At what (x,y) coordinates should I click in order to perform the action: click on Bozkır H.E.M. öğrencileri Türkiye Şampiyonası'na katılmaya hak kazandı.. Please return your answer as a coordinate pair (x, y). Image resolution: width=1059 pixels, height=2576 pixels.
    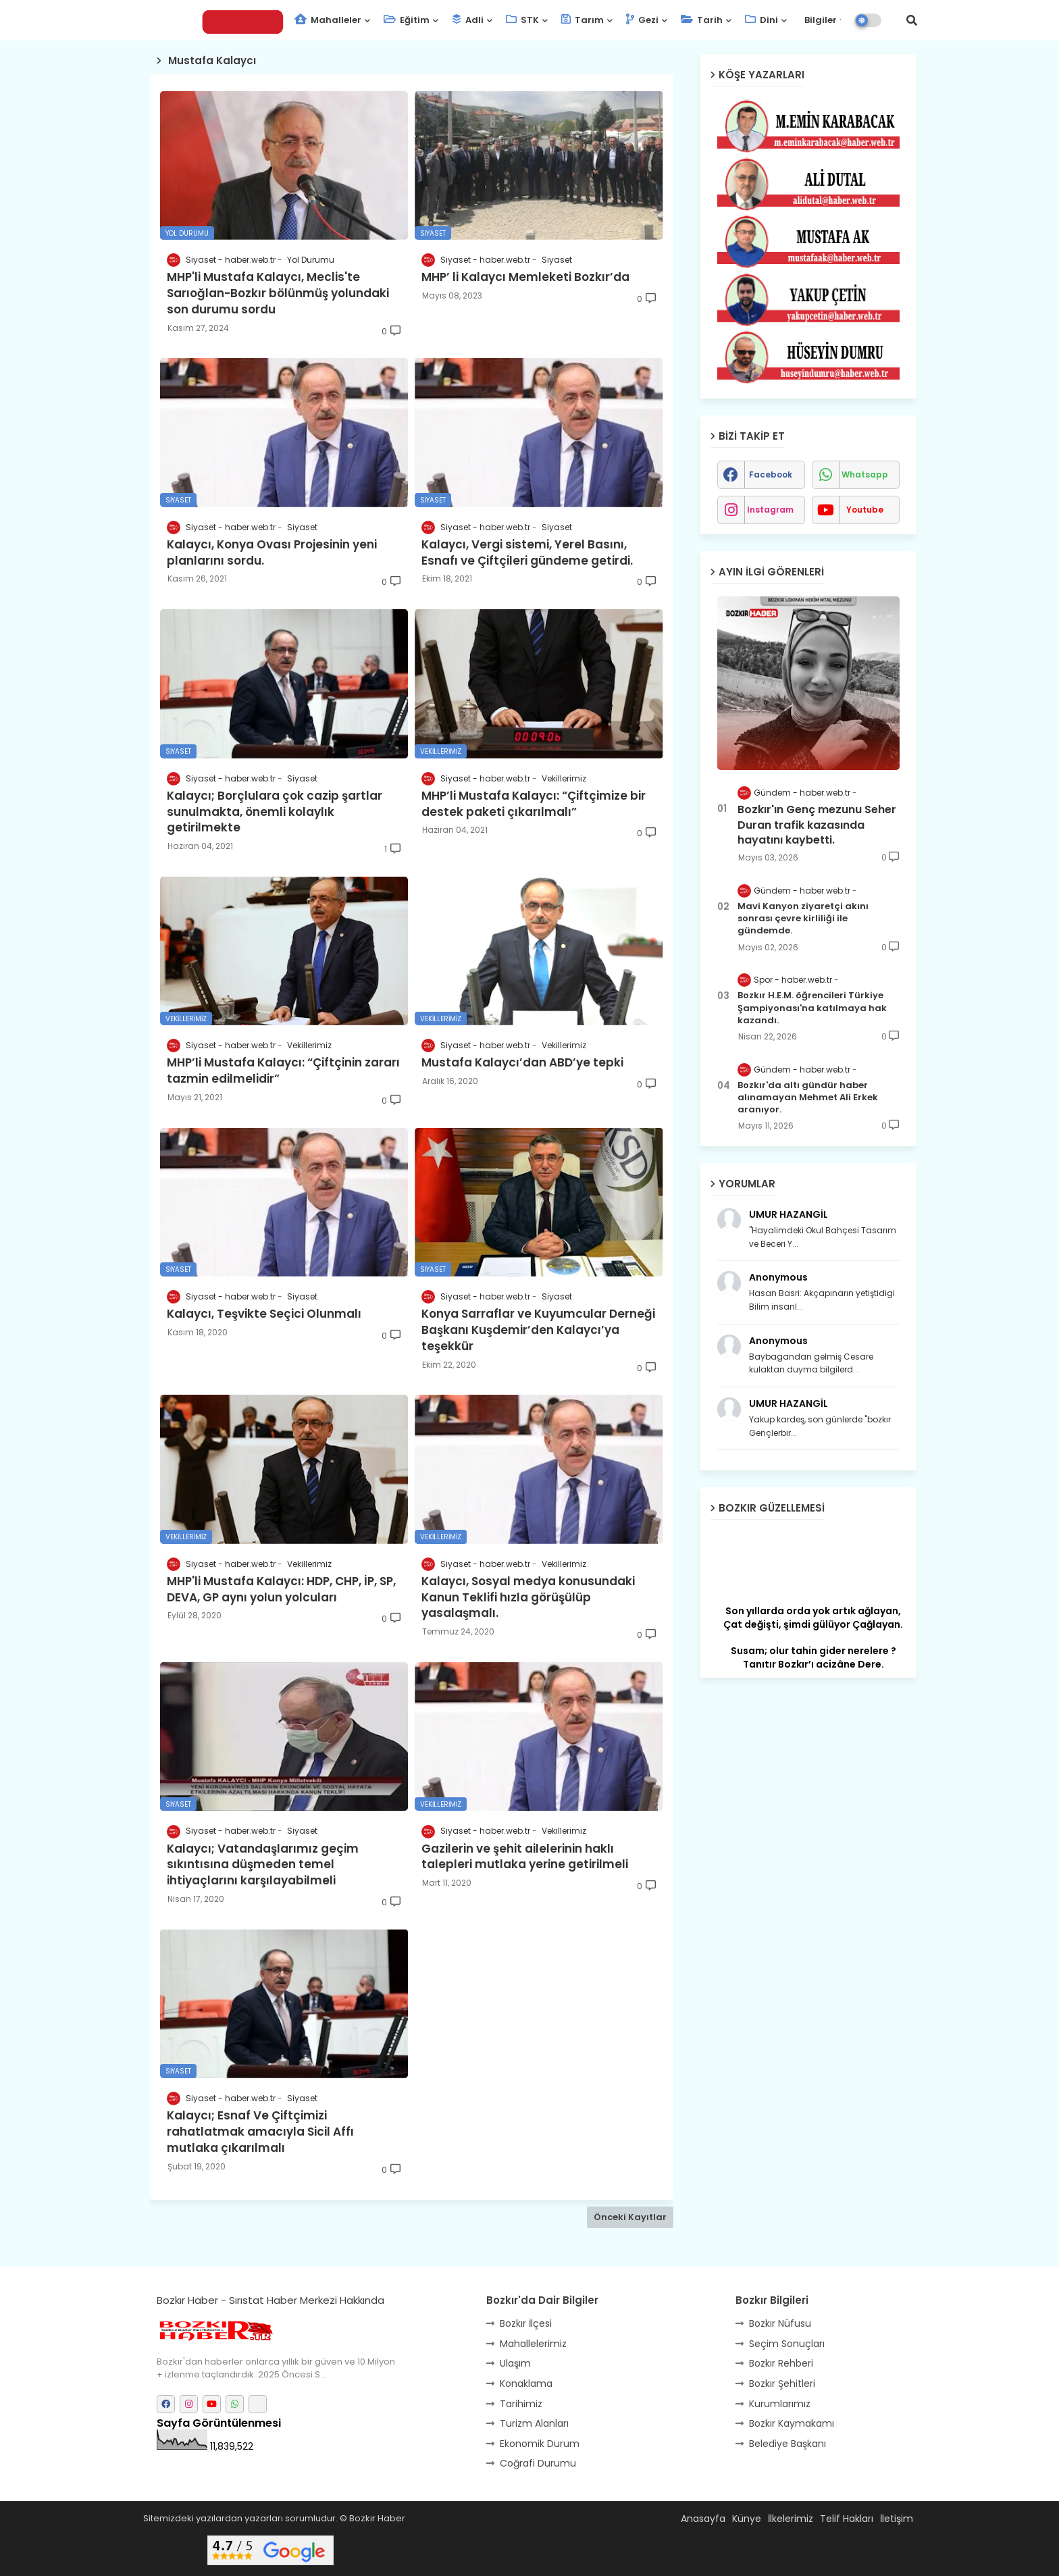
    Looking at the image, I should click on (812, 1007).